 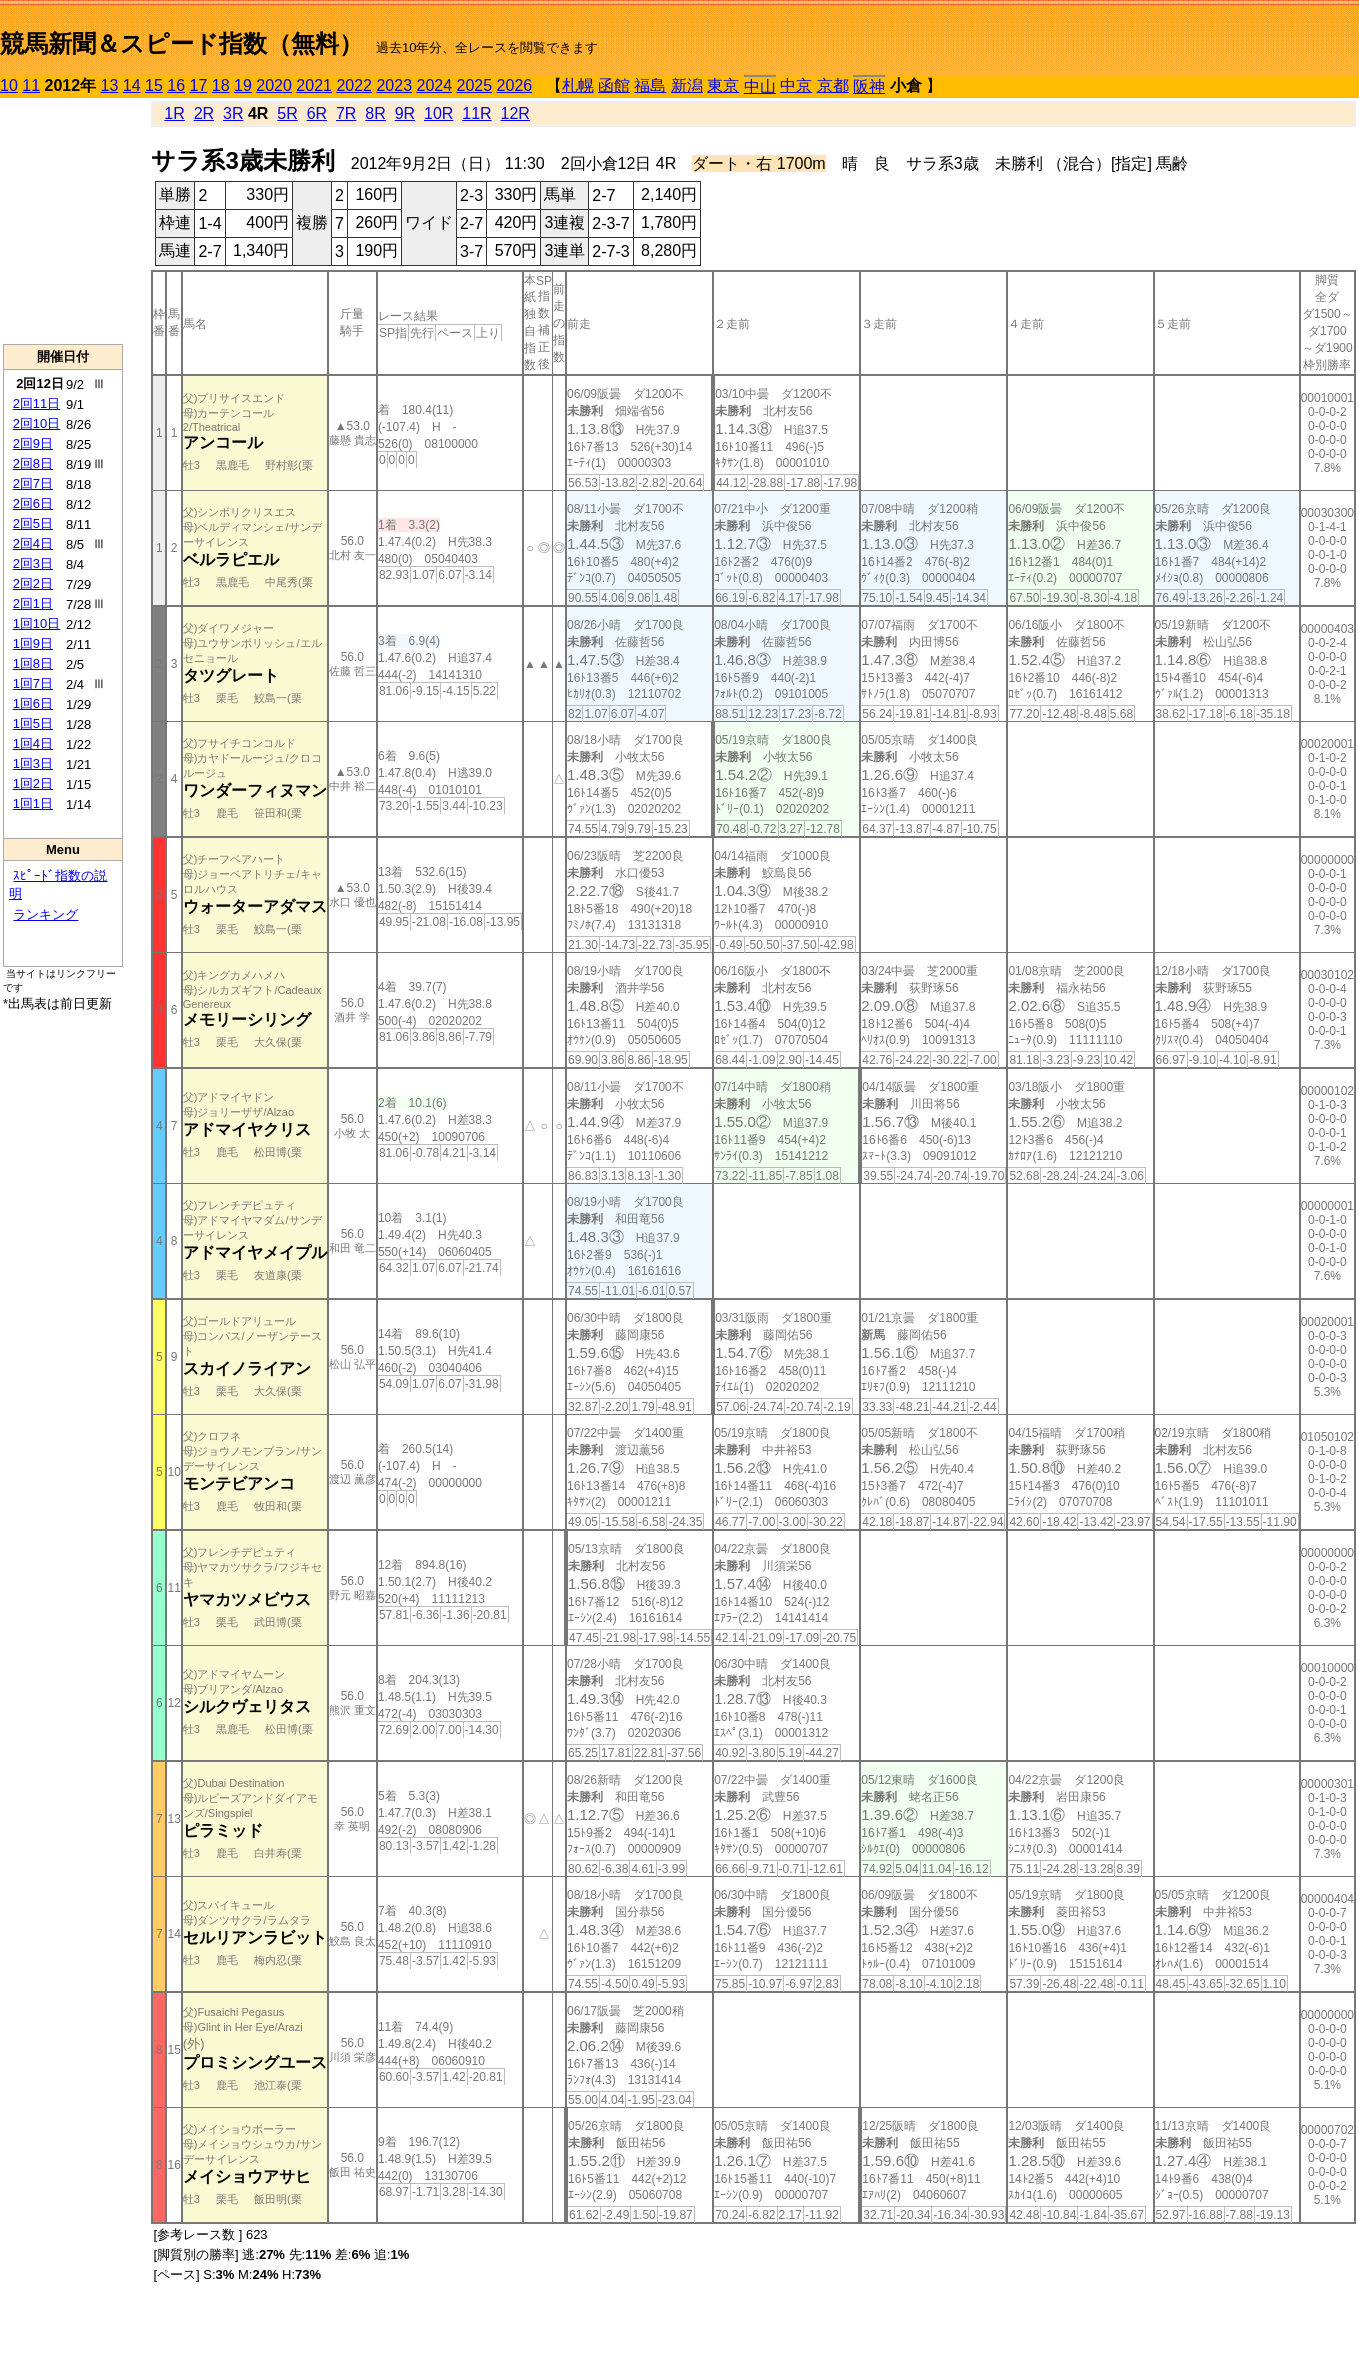 What do you see at coordinates (199, 85) in the screenshot?
I see `17` at bounding box center [199, 85].